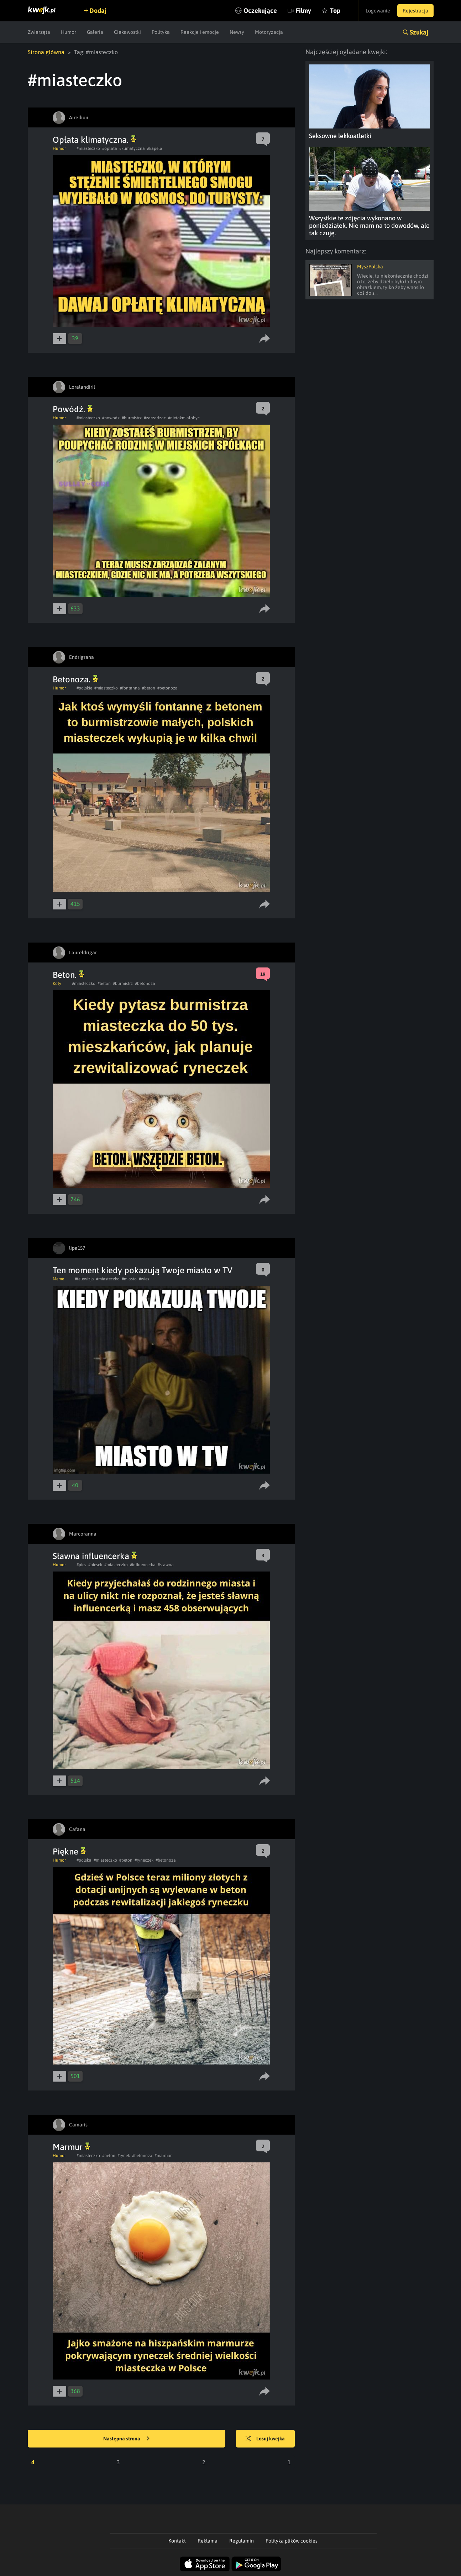 The height and width of the screenshot is (2576, 461). I want to click on #marmur, so click(163, 2155).